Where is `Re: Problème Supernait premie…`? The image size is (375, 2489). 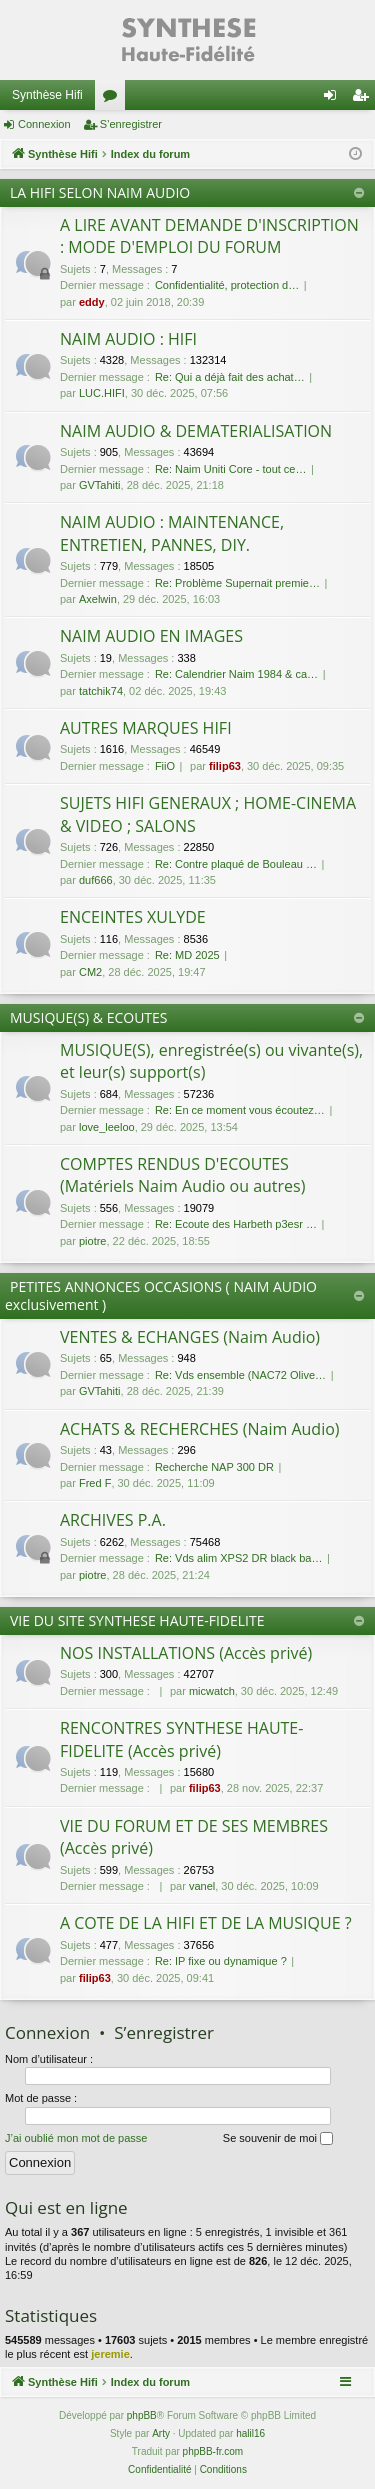
Re: Problème Supernait premie… is located at coordinates (237, 583).